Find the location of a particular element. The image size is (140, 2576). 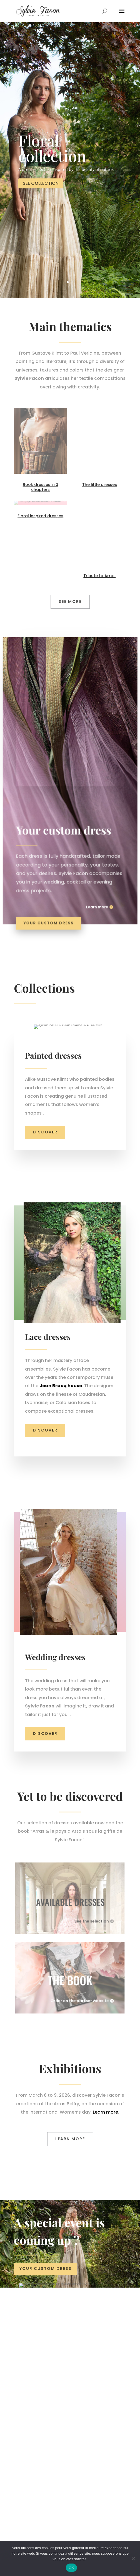

SEE COLLECTION is located at coordinates (41, 184).